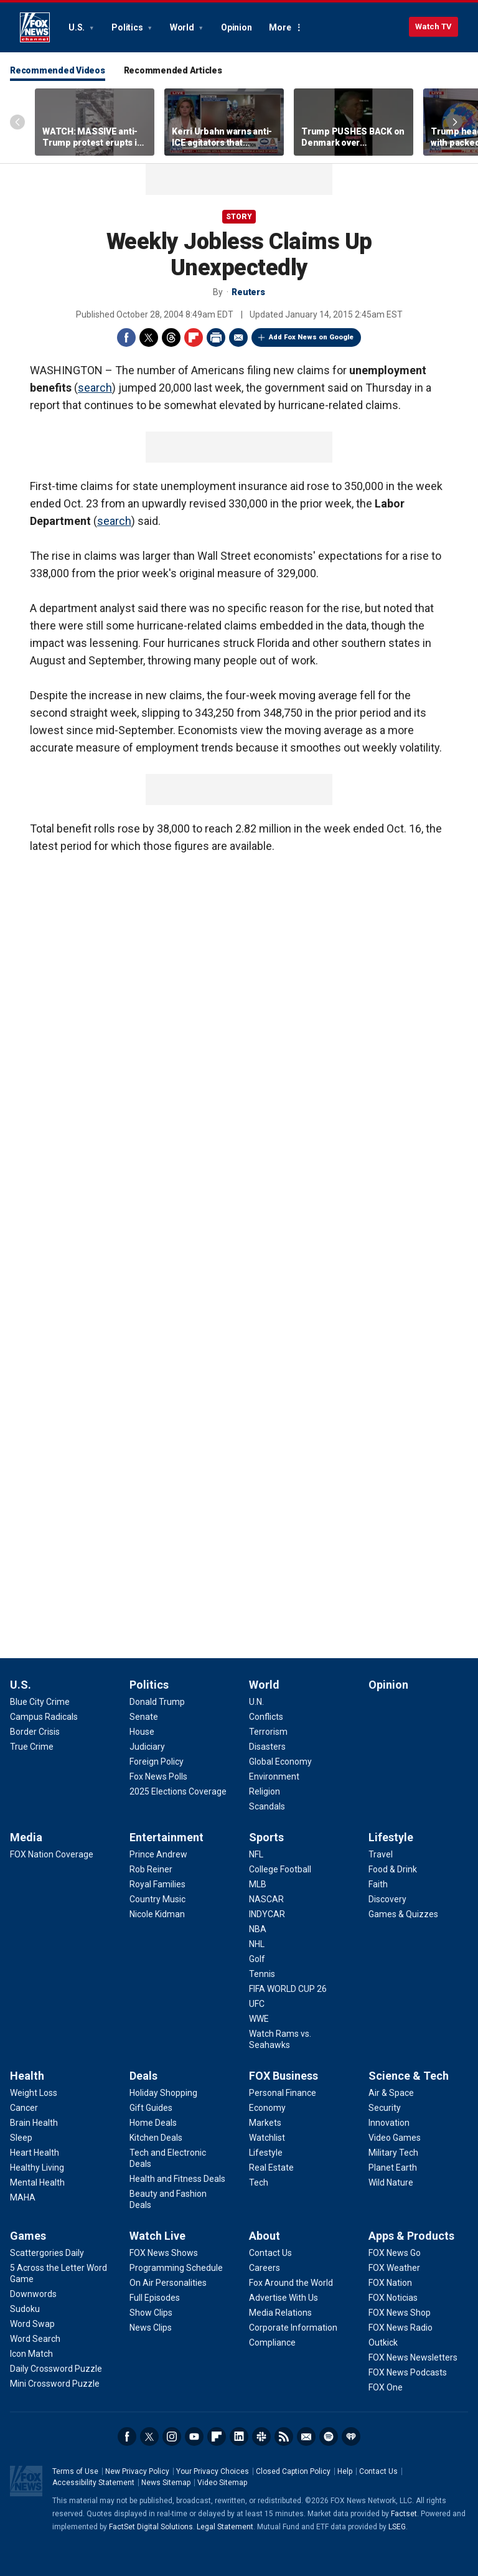 The height and width of the screenshot is (2576, 478). I want to click on [Sports - MLB], so click(257, 1884).